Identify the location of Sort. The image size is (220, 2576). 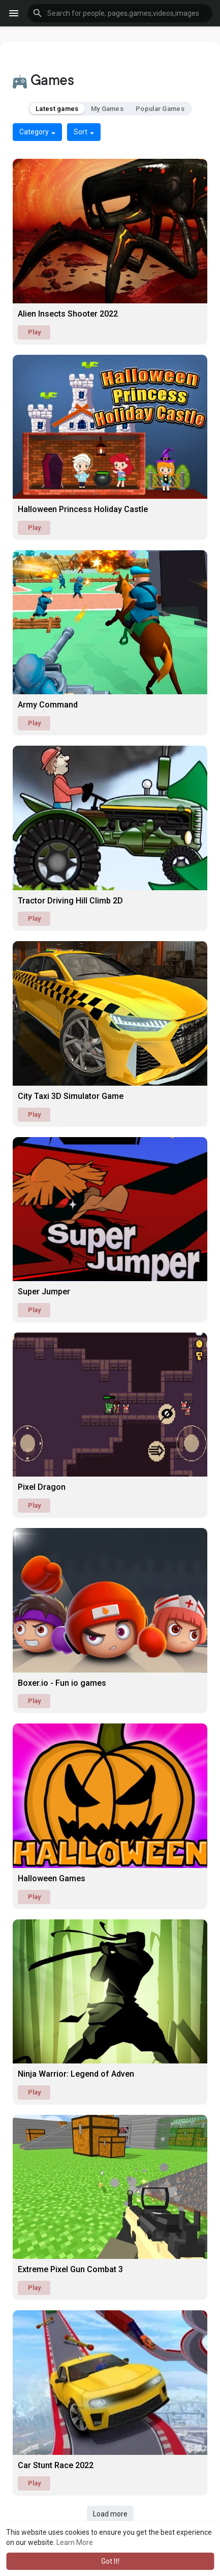
(84, 132).